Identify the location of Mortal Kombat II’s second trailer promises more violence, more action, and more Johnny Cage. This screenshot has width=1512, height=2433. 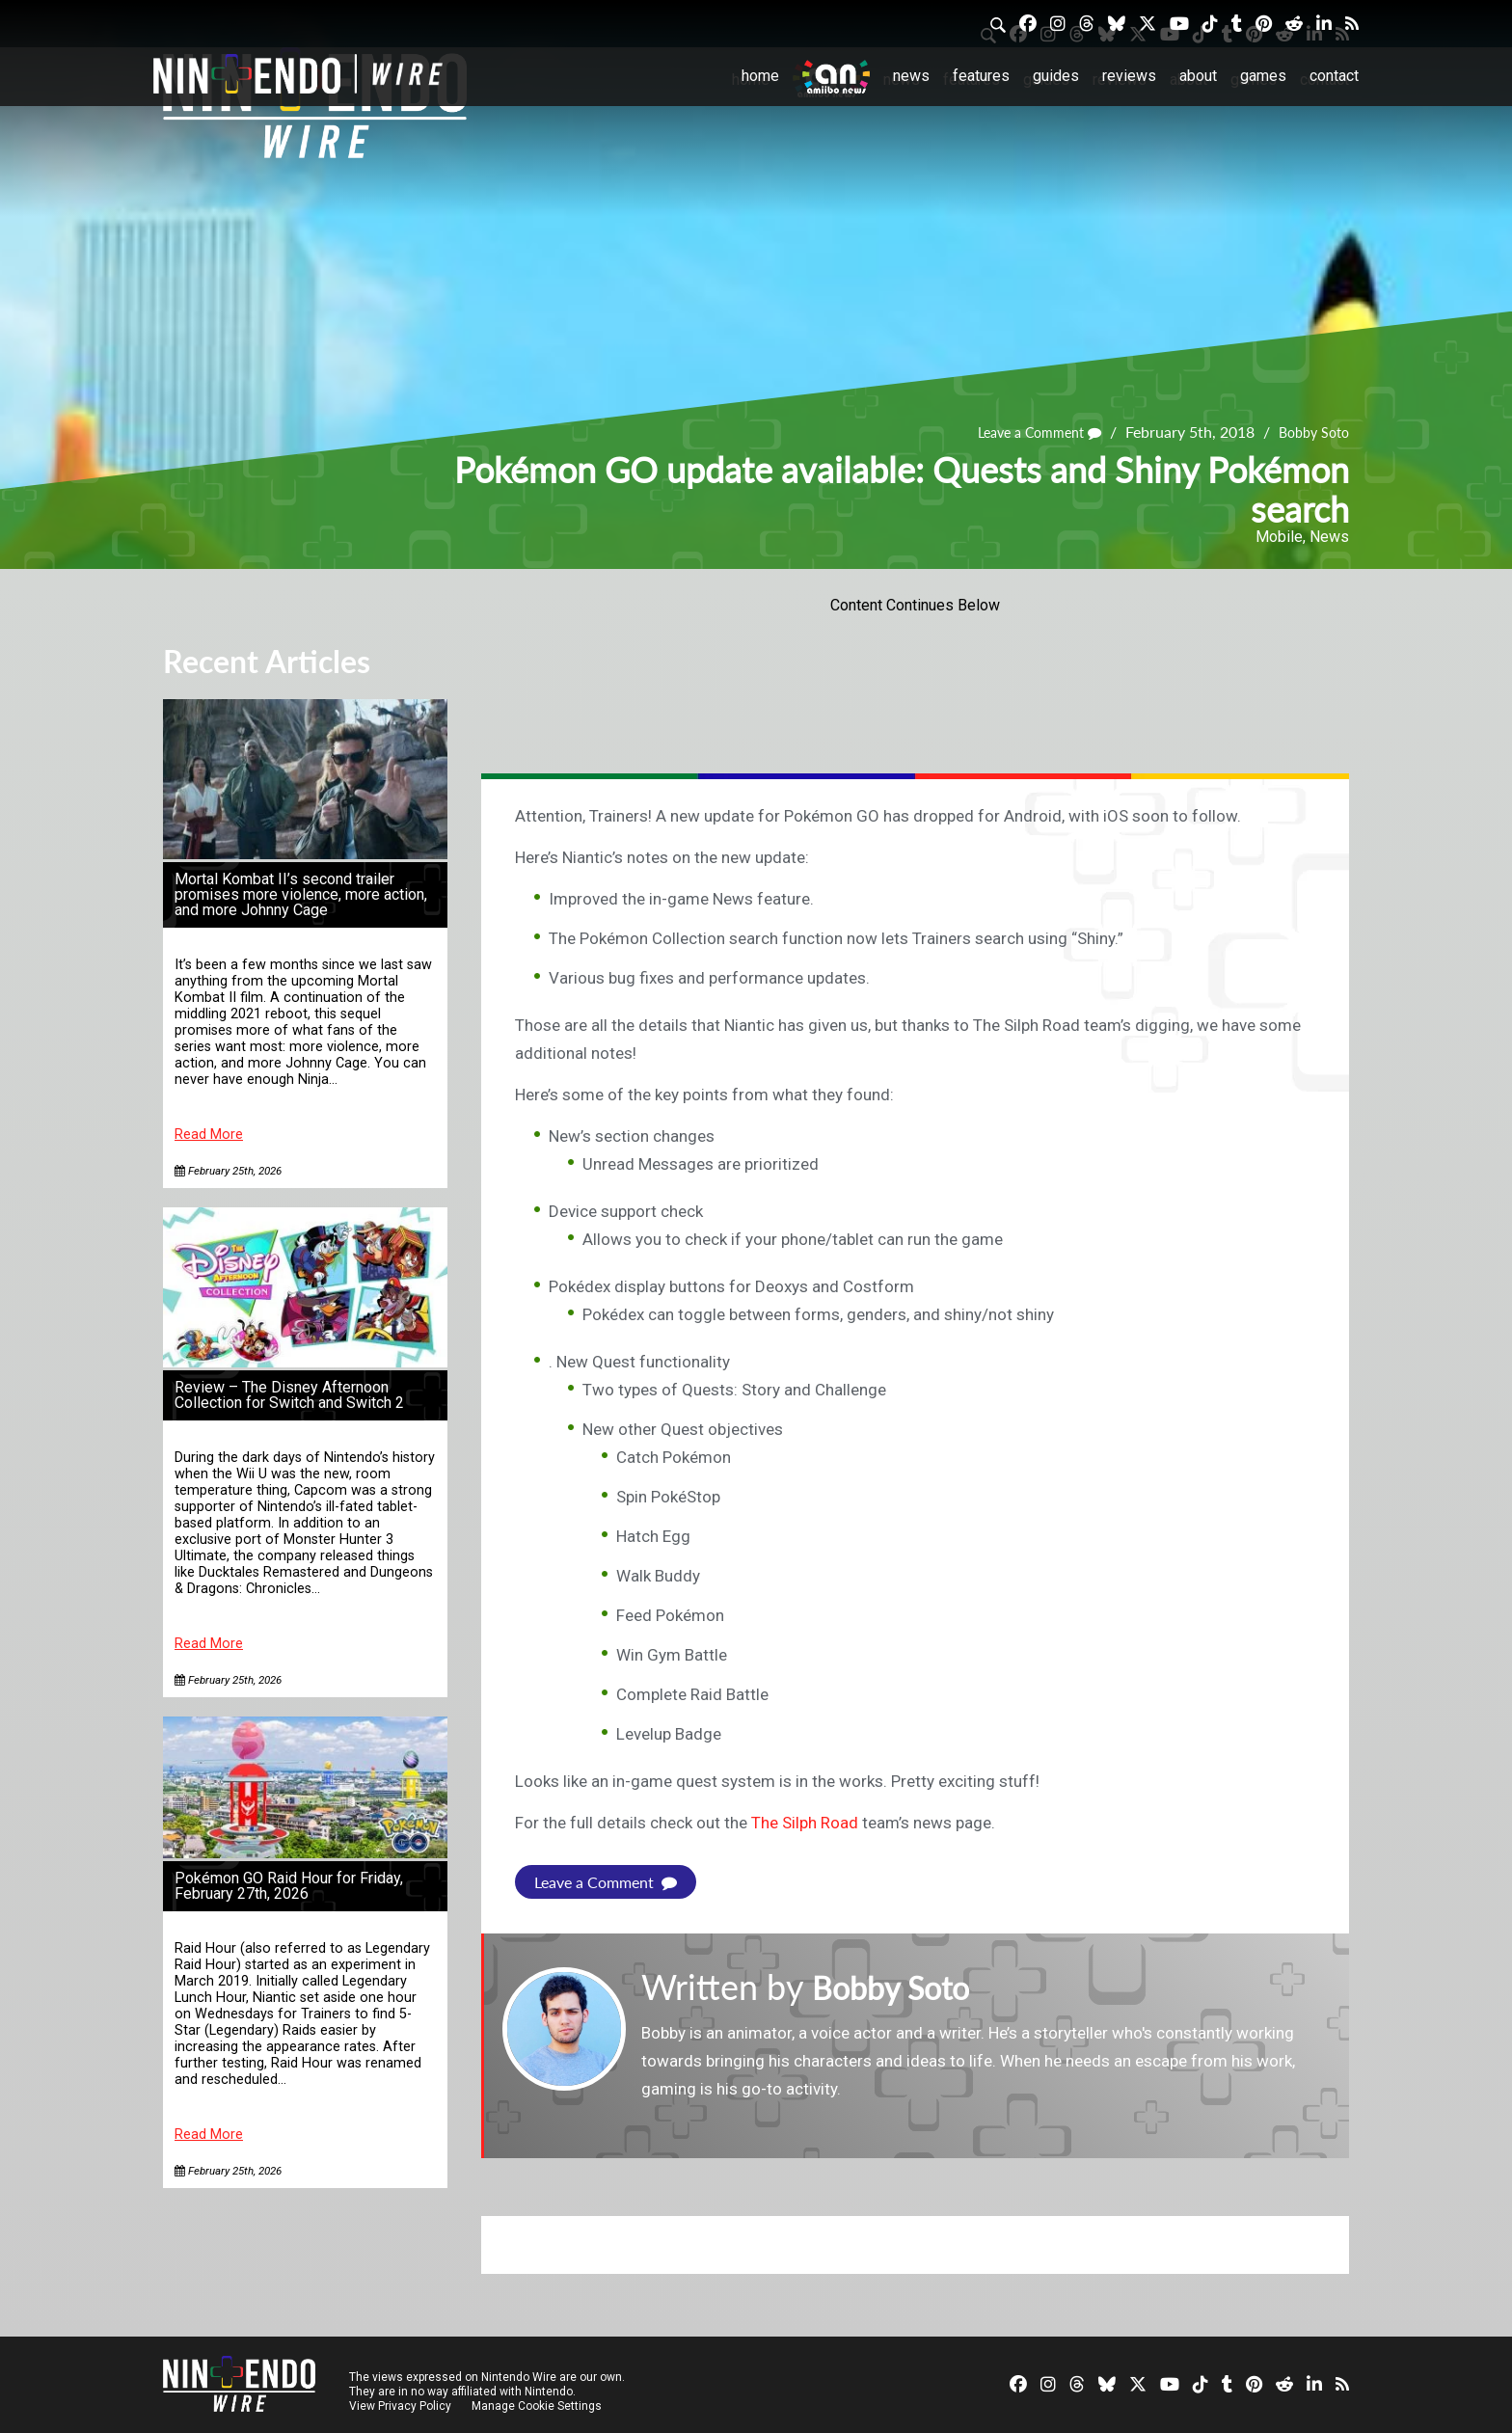
(301, 894).